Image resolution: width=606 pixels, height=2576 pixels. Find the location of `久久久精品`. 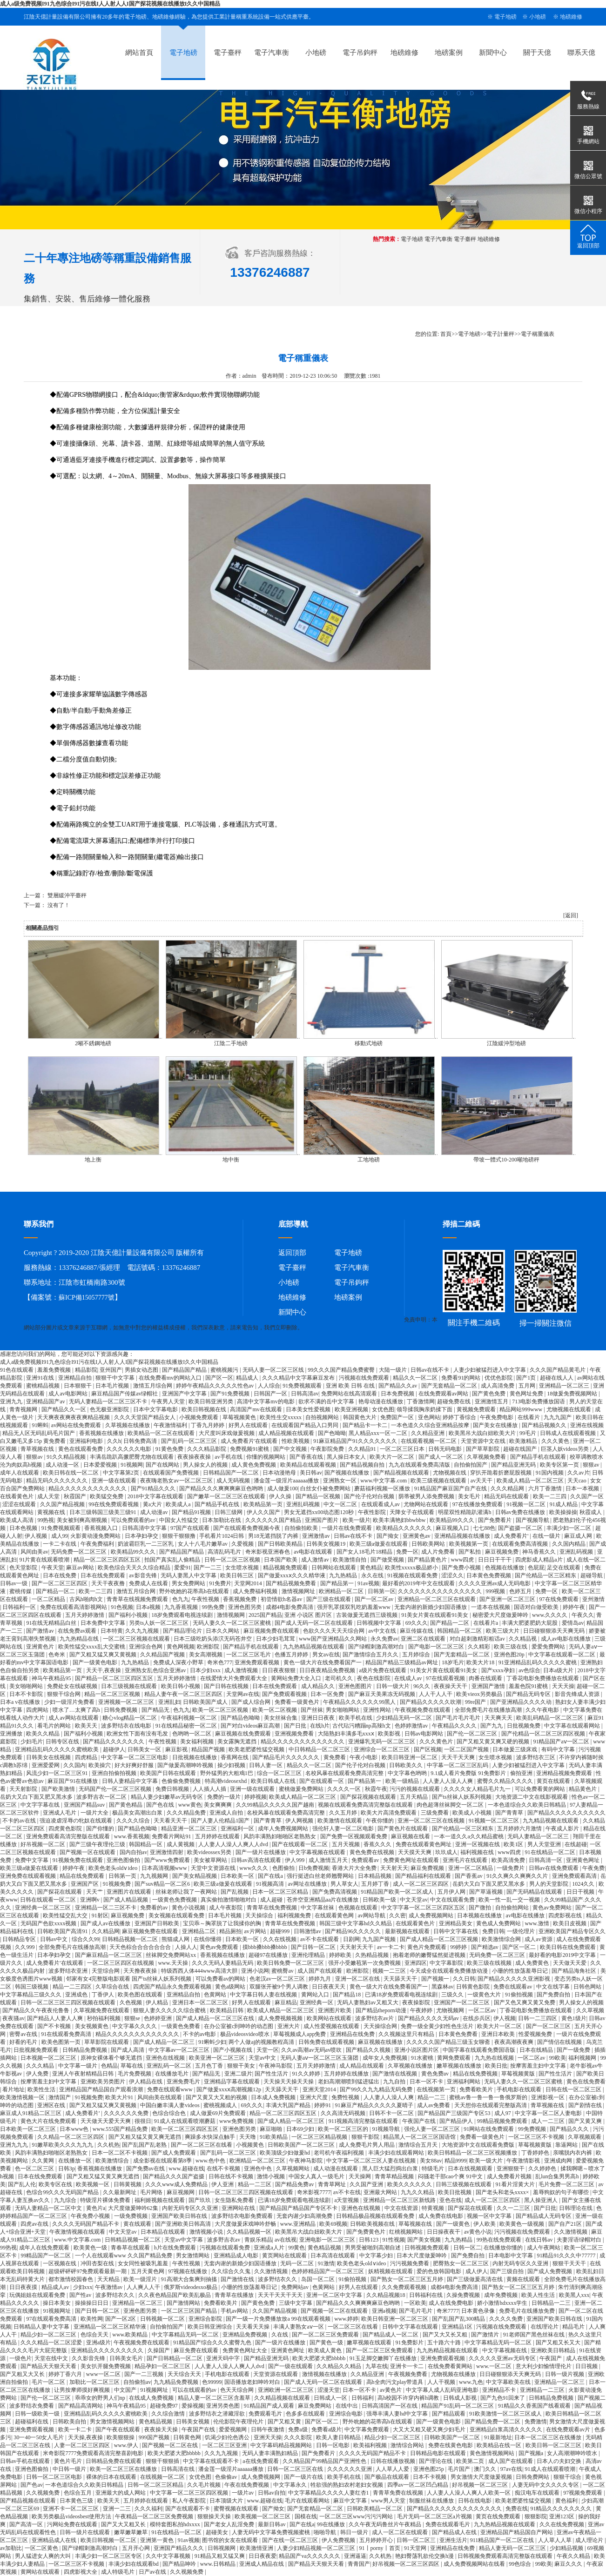

久久久精品 is located at coordinates (40, 2065).